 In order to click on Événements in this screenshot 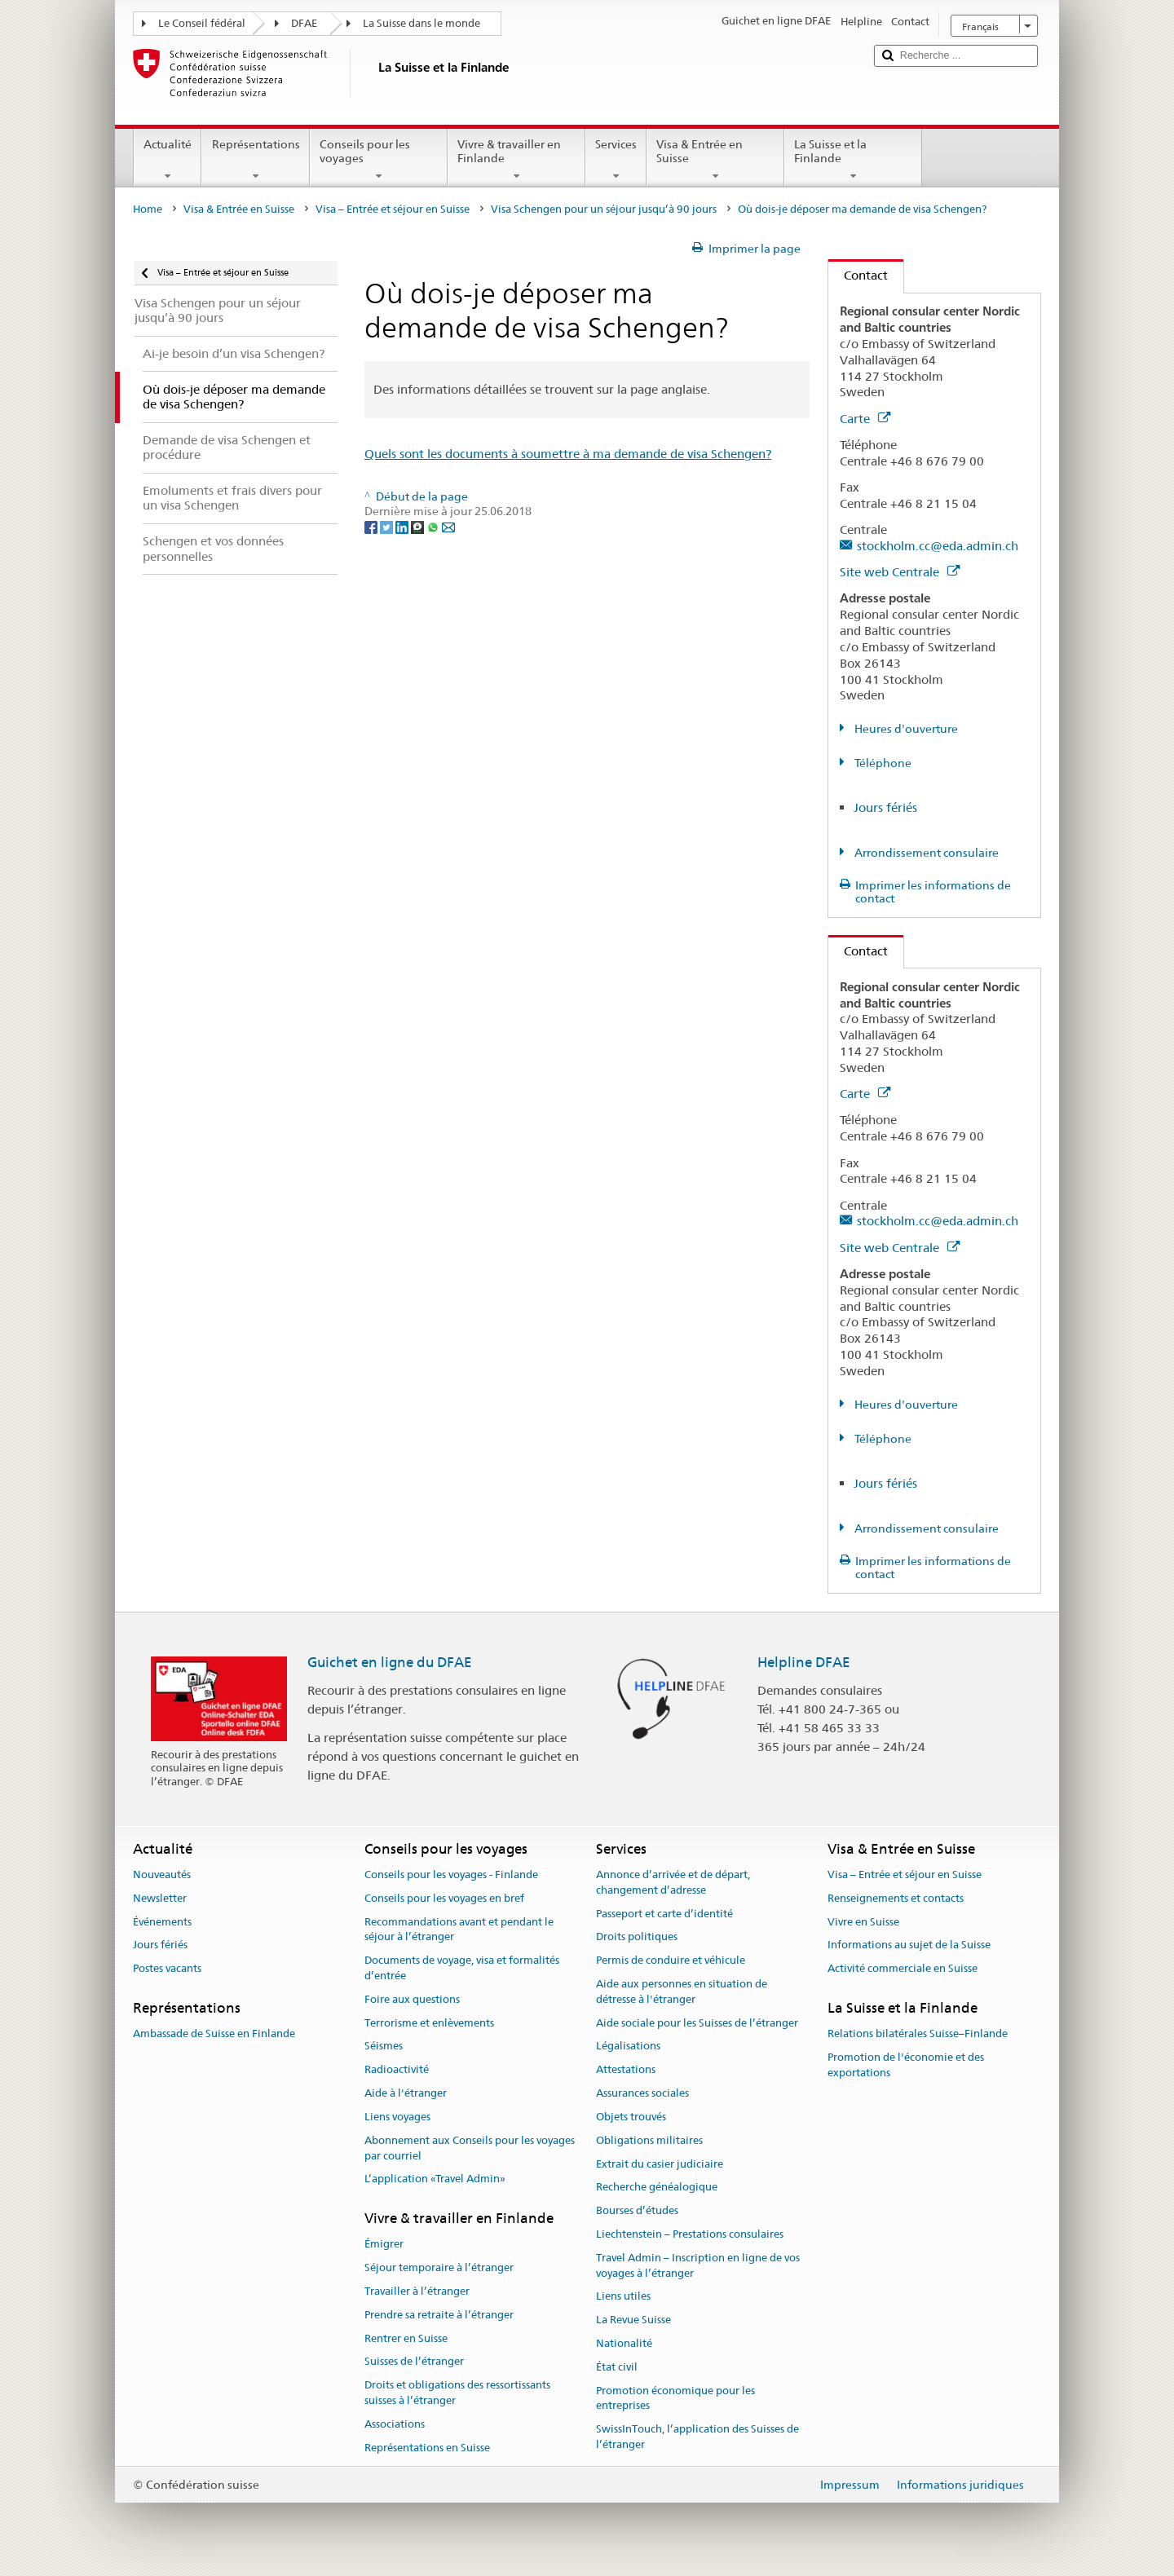, I will do `click(162, 1922)`.